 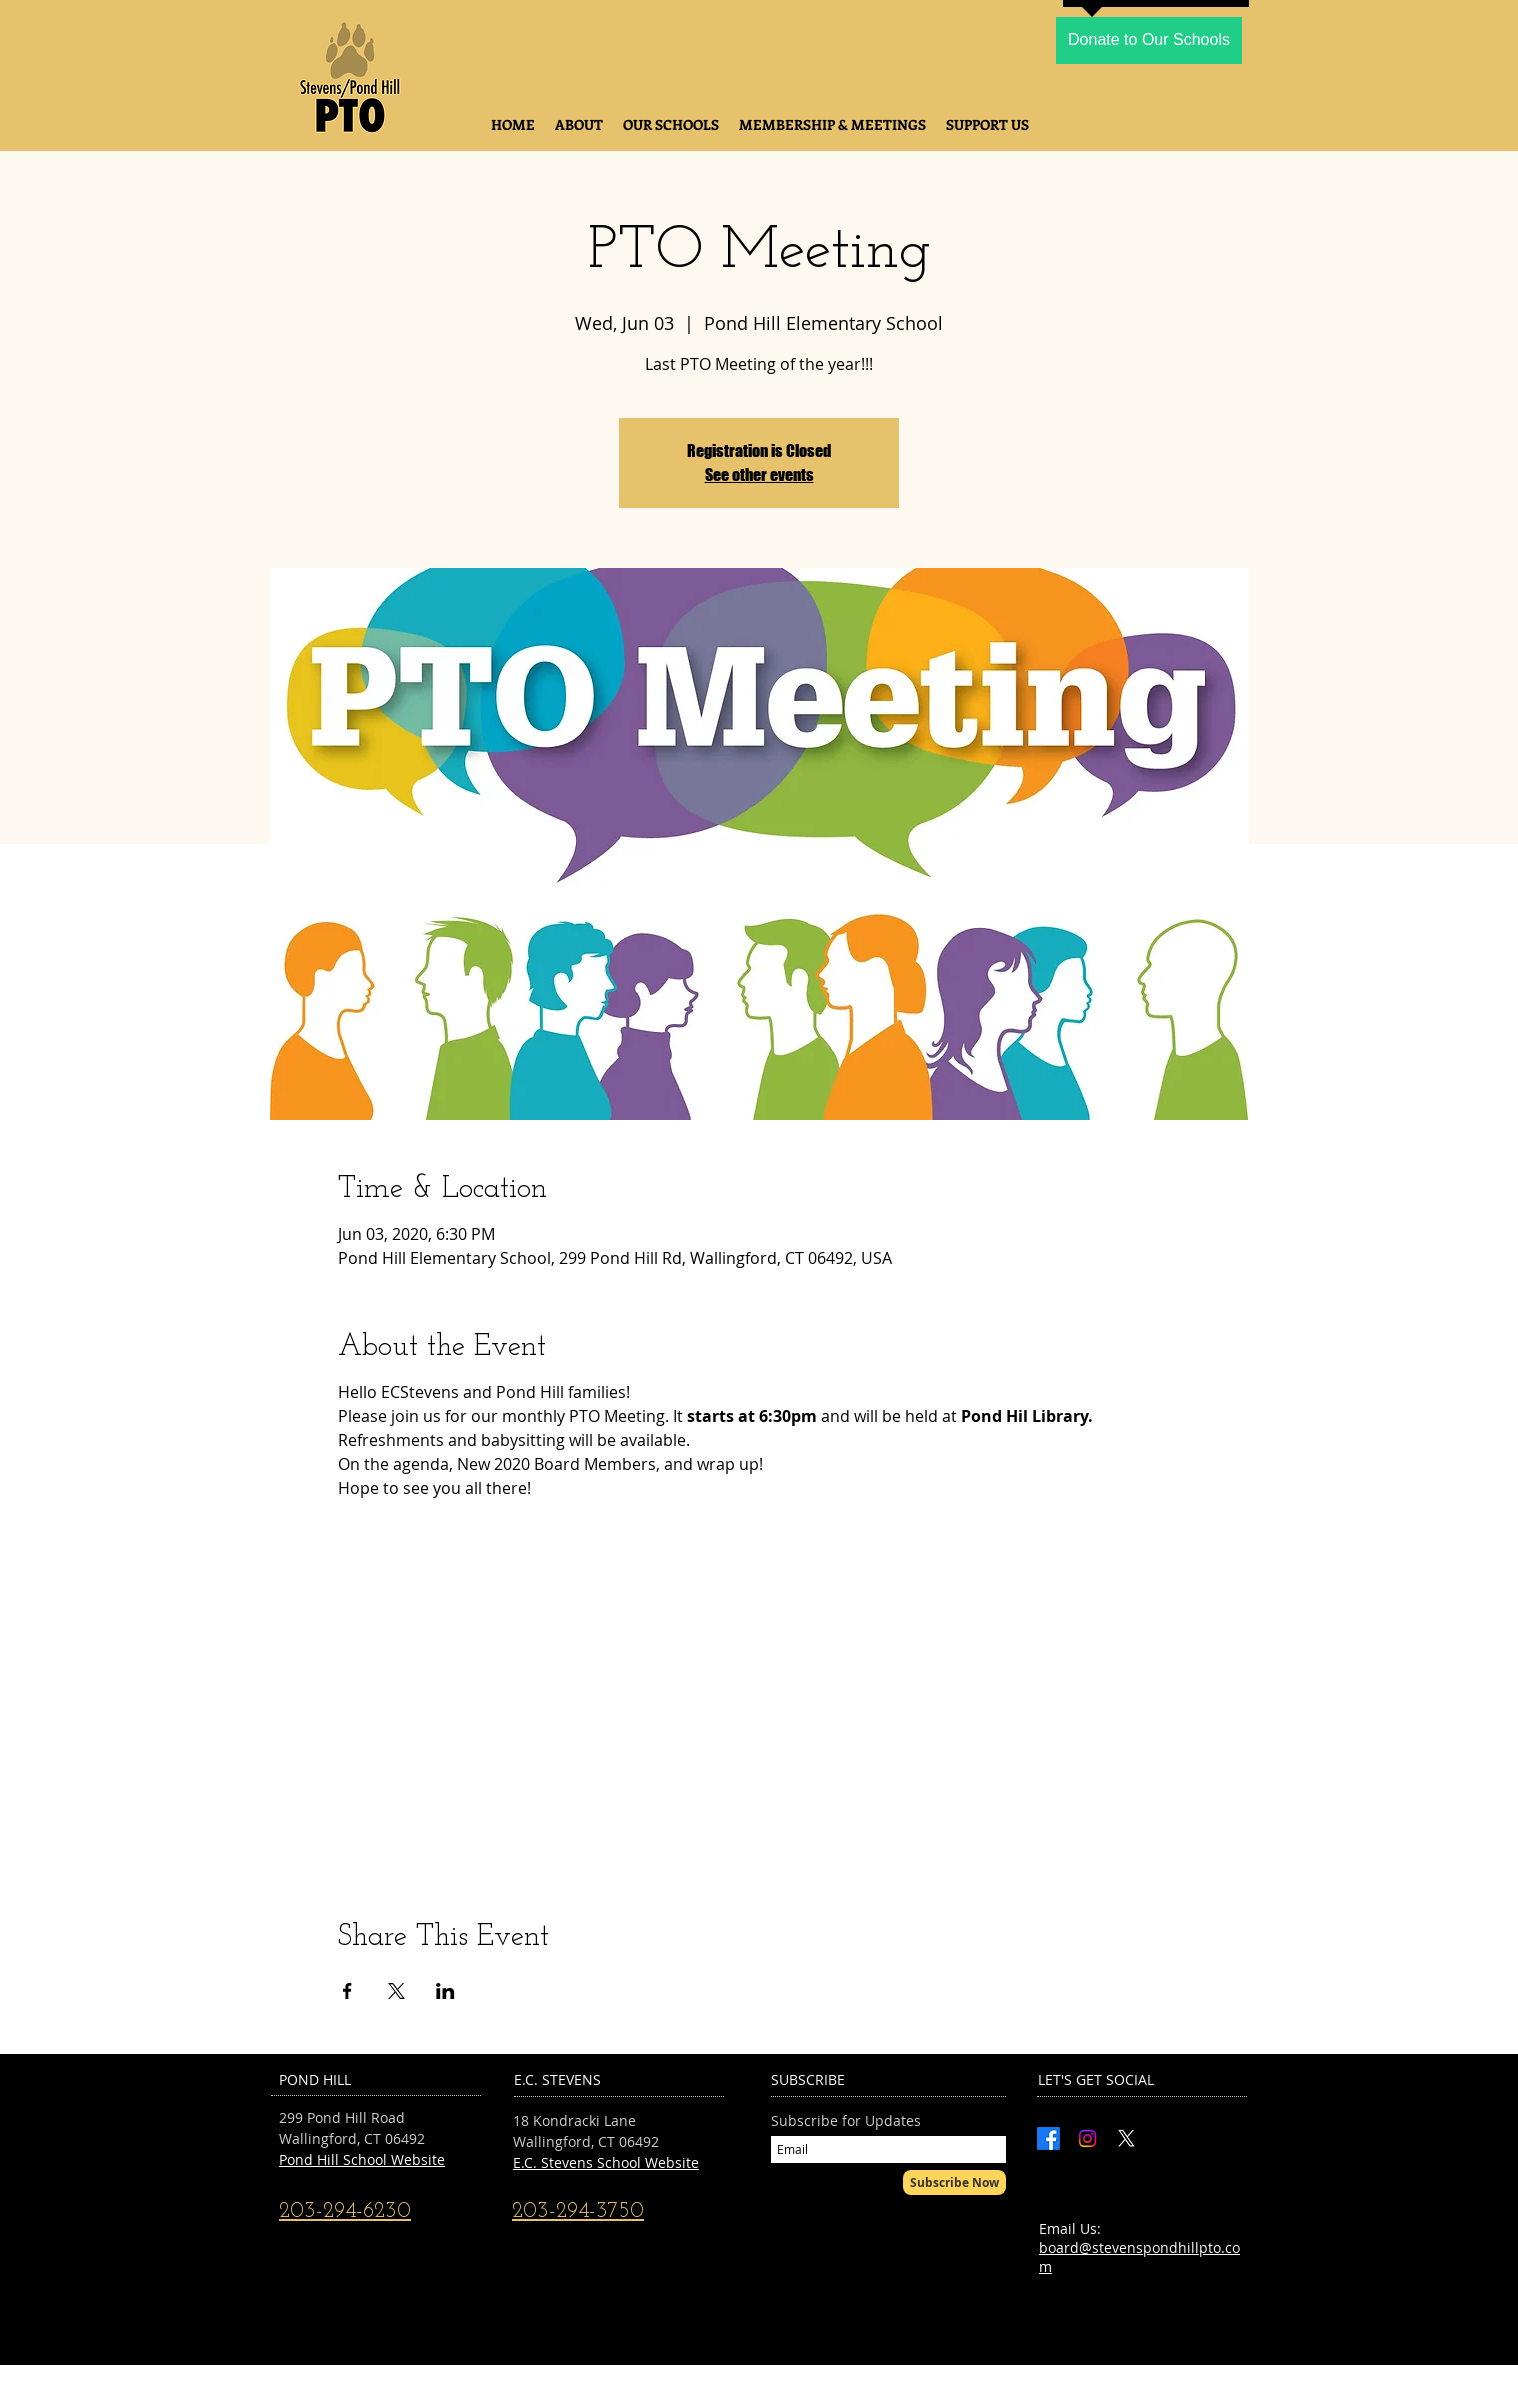 I want to click on [Facebook], so click(x=1048, y=2138).